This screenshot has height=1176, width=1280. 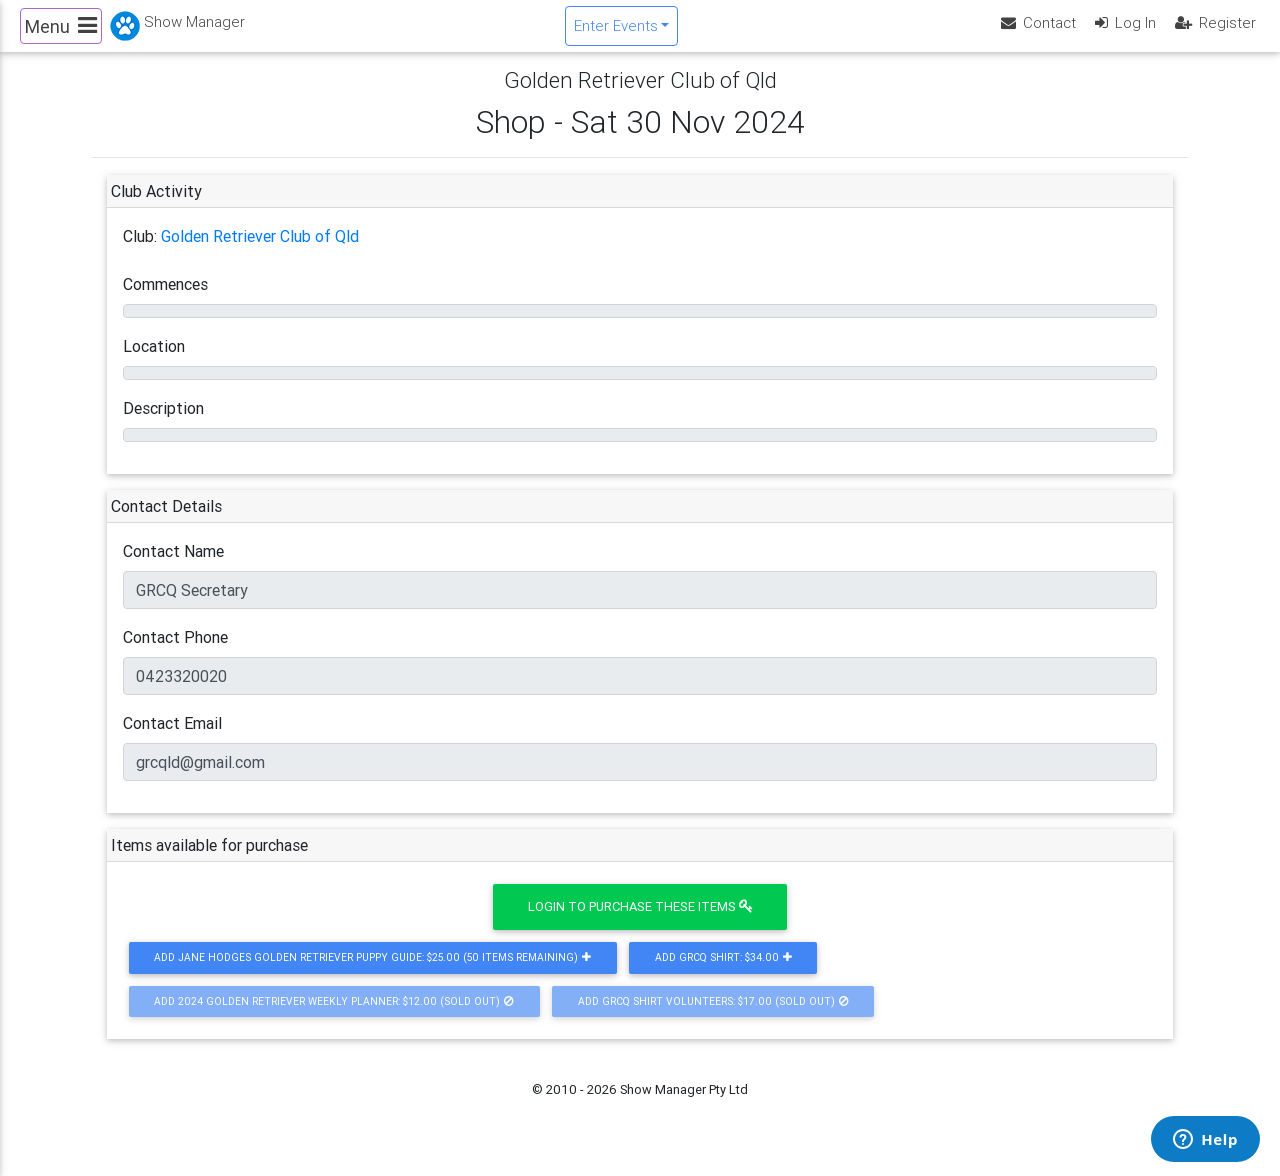 What do you see at coordinates (173, 568) in the screenshot?
I see `Contact Name` at bounding box center [173, 568].